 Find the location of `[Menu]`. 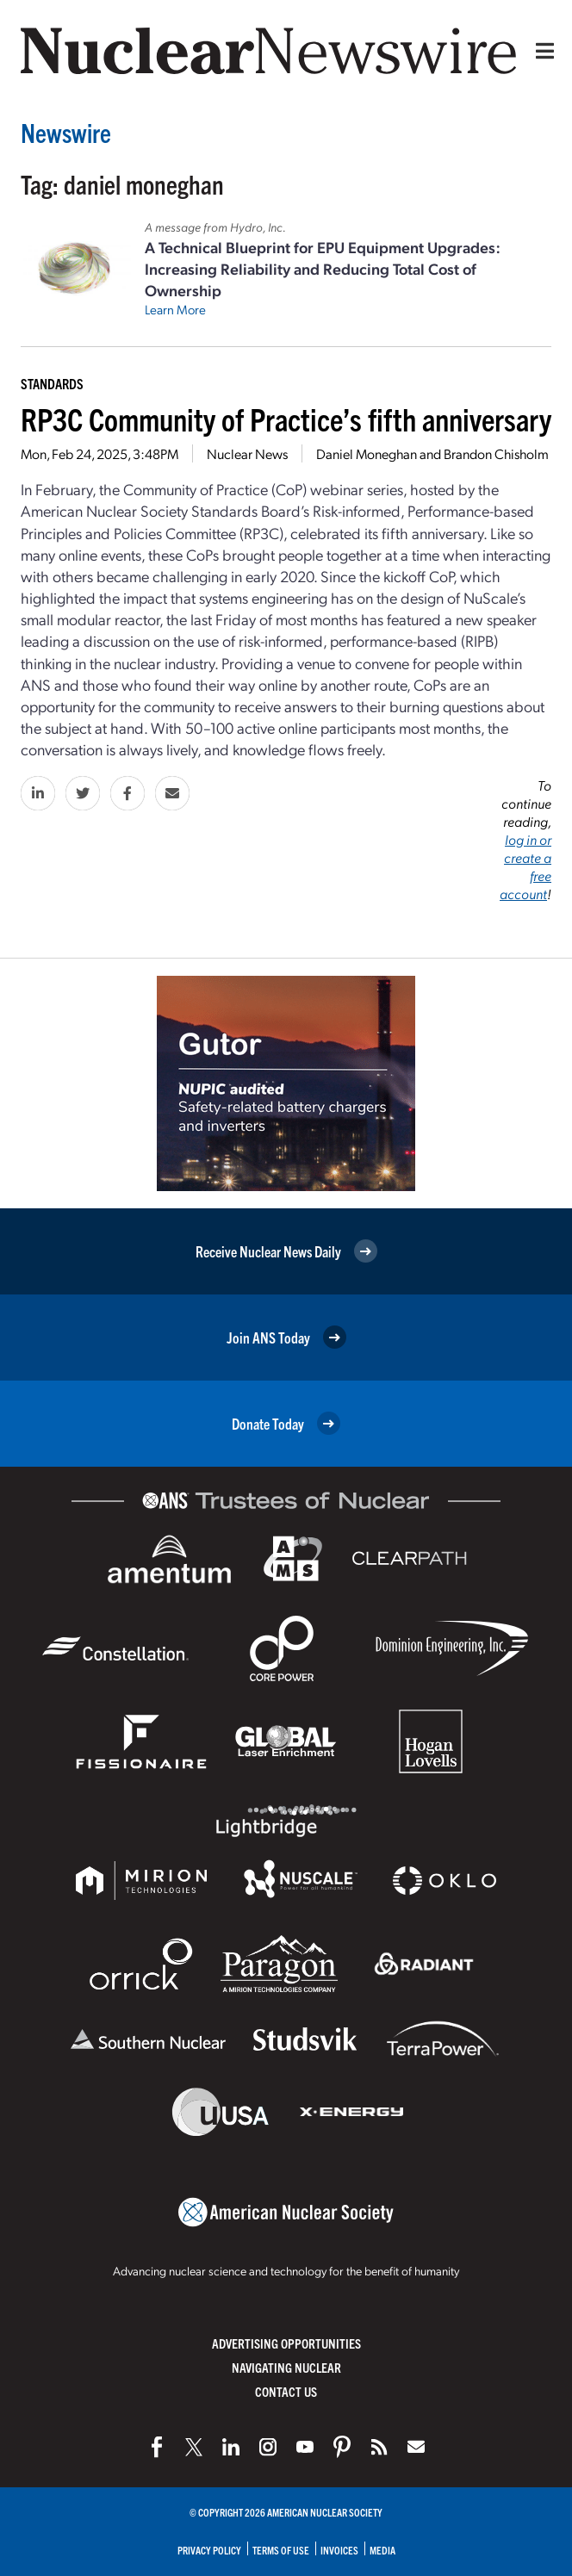

[Menu] is located at coordinates (541, 50).